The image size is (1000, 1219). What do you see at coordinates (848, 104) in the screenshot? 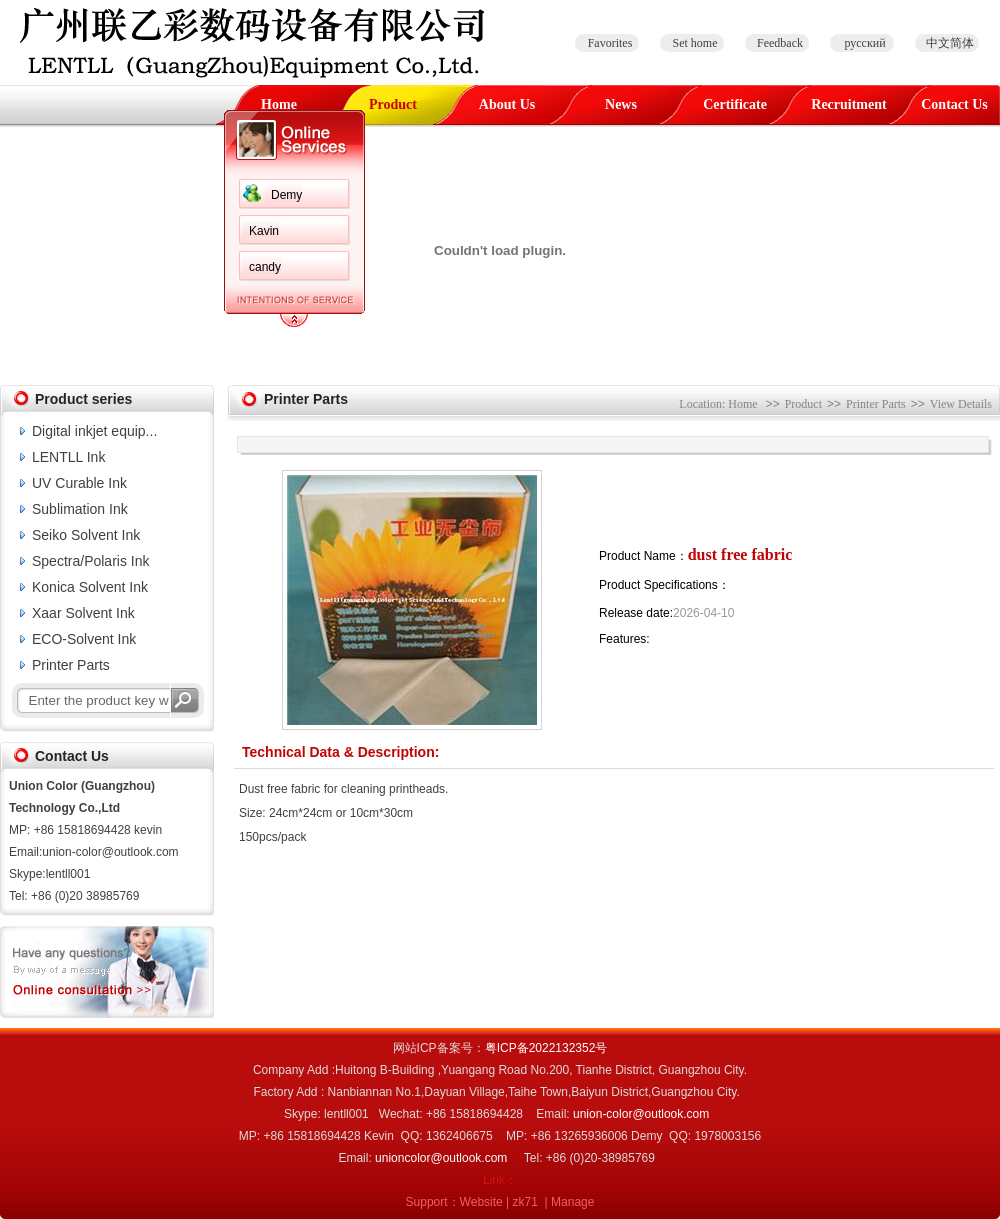
I see `Recruitment` at bounding box center [848, 104].